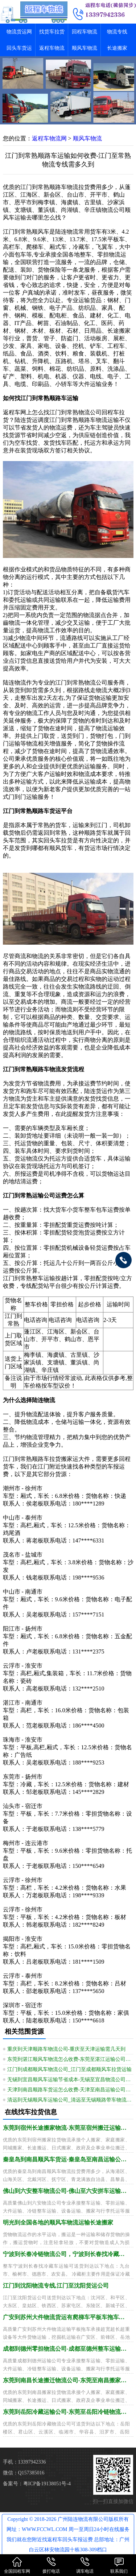 The image size is (136, 2576). I want to click on 顺风车物流, so click(84, 48).